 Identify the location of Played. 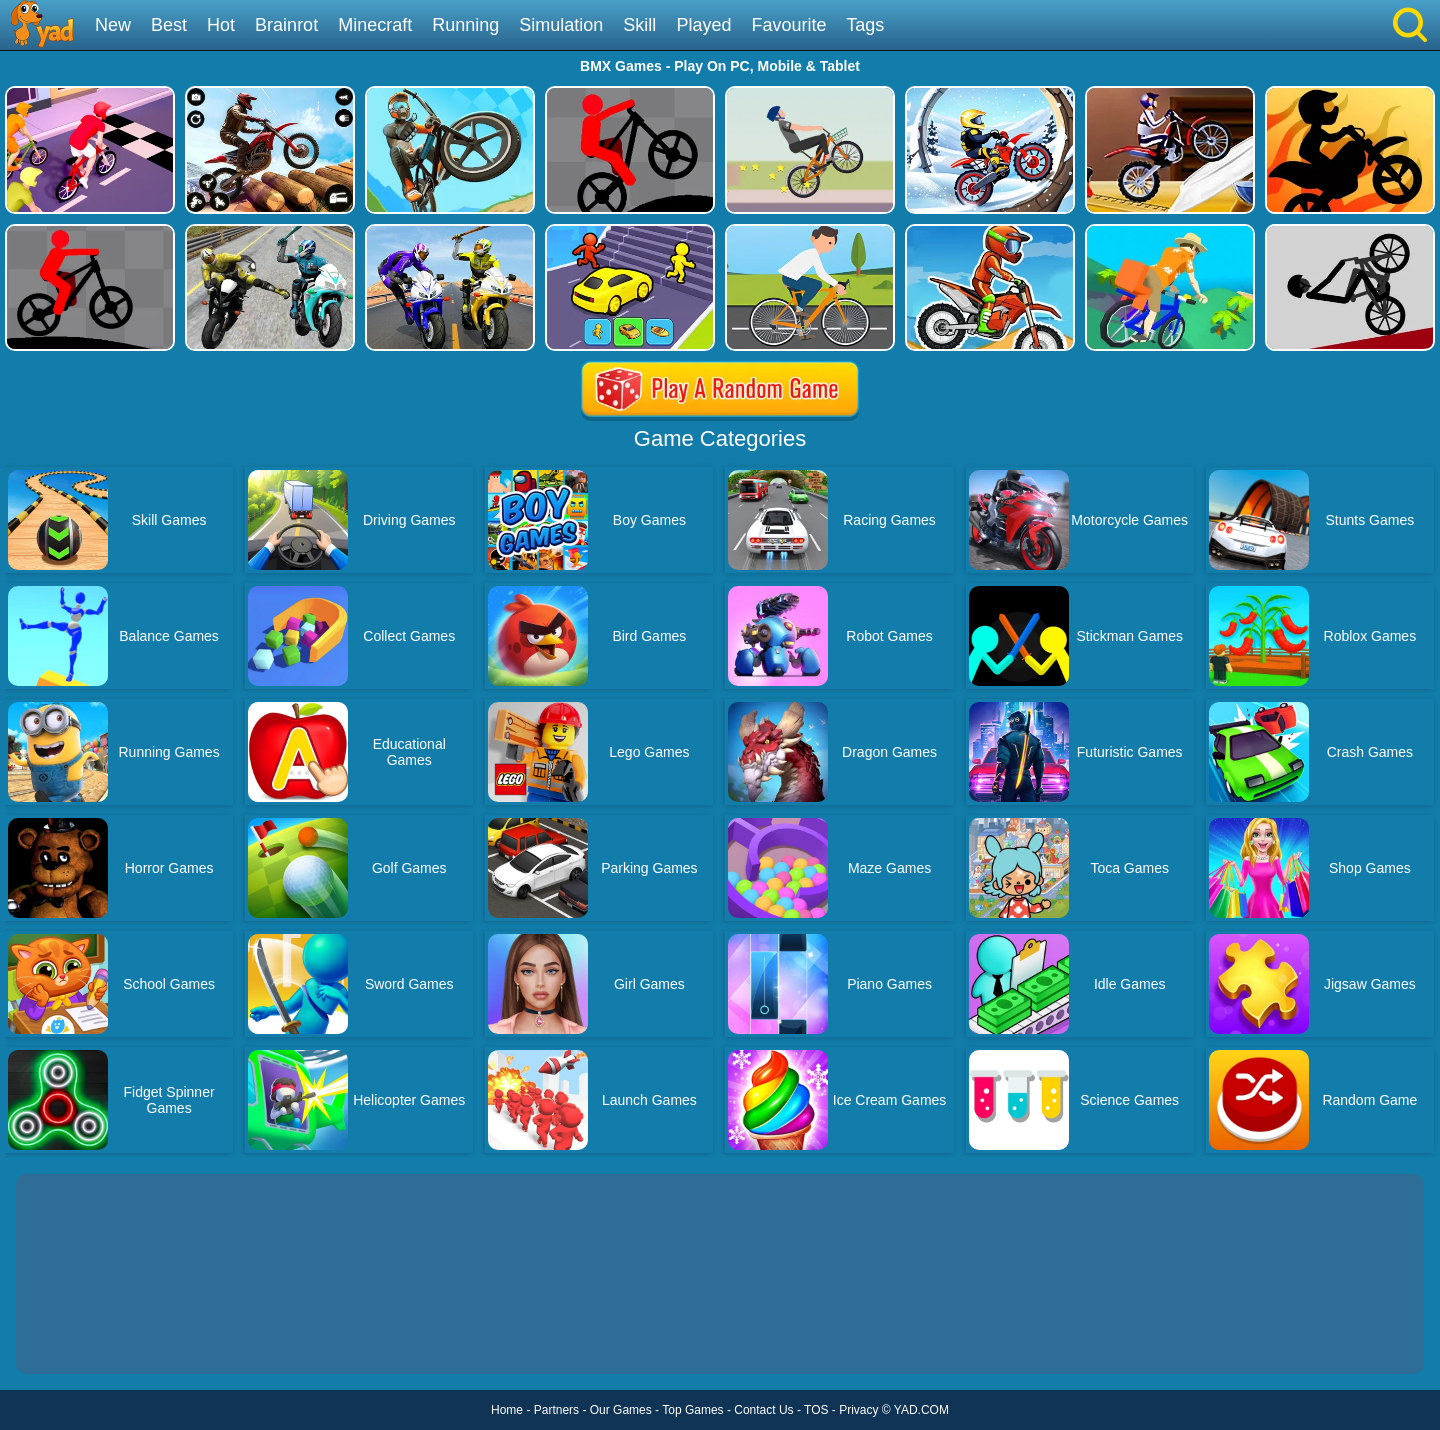
(703, 25).